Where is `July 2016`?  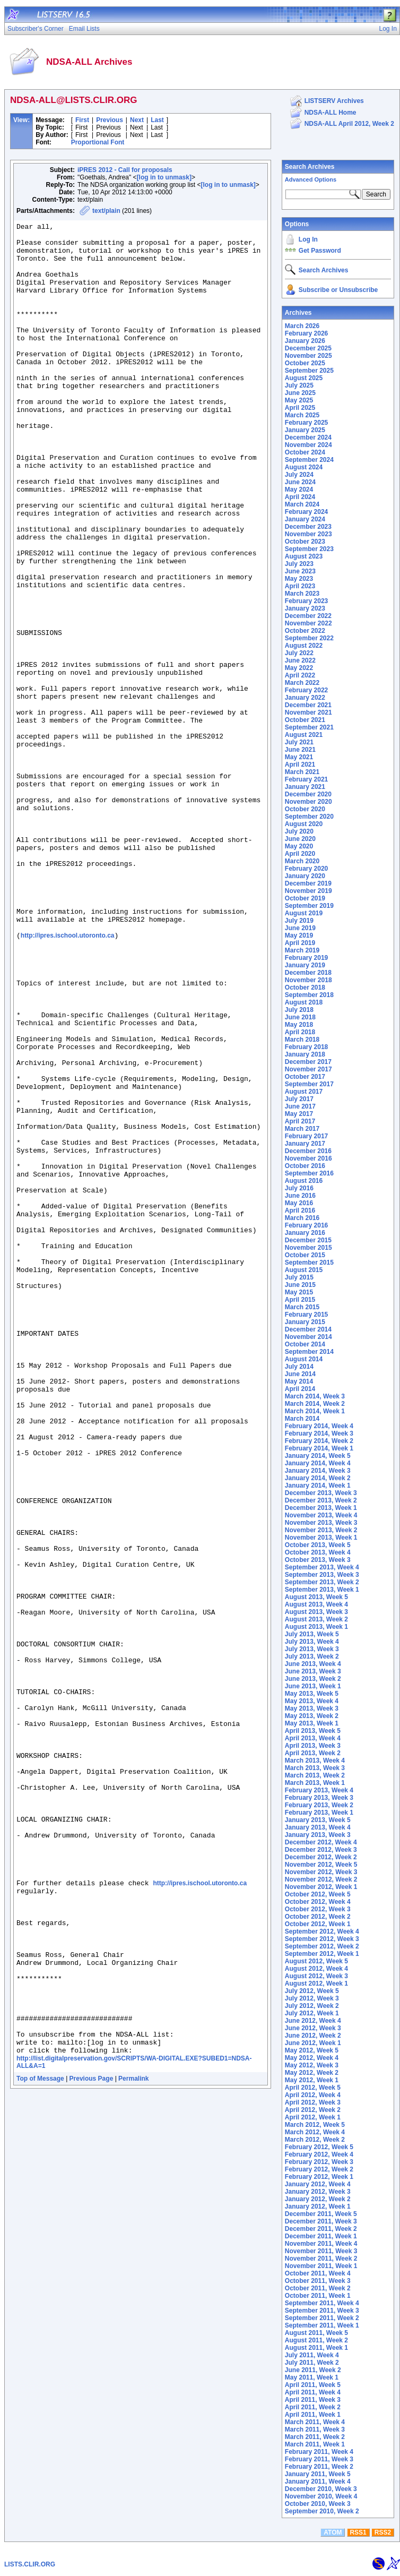
July 2016 is located at coordinates (299, 1188).